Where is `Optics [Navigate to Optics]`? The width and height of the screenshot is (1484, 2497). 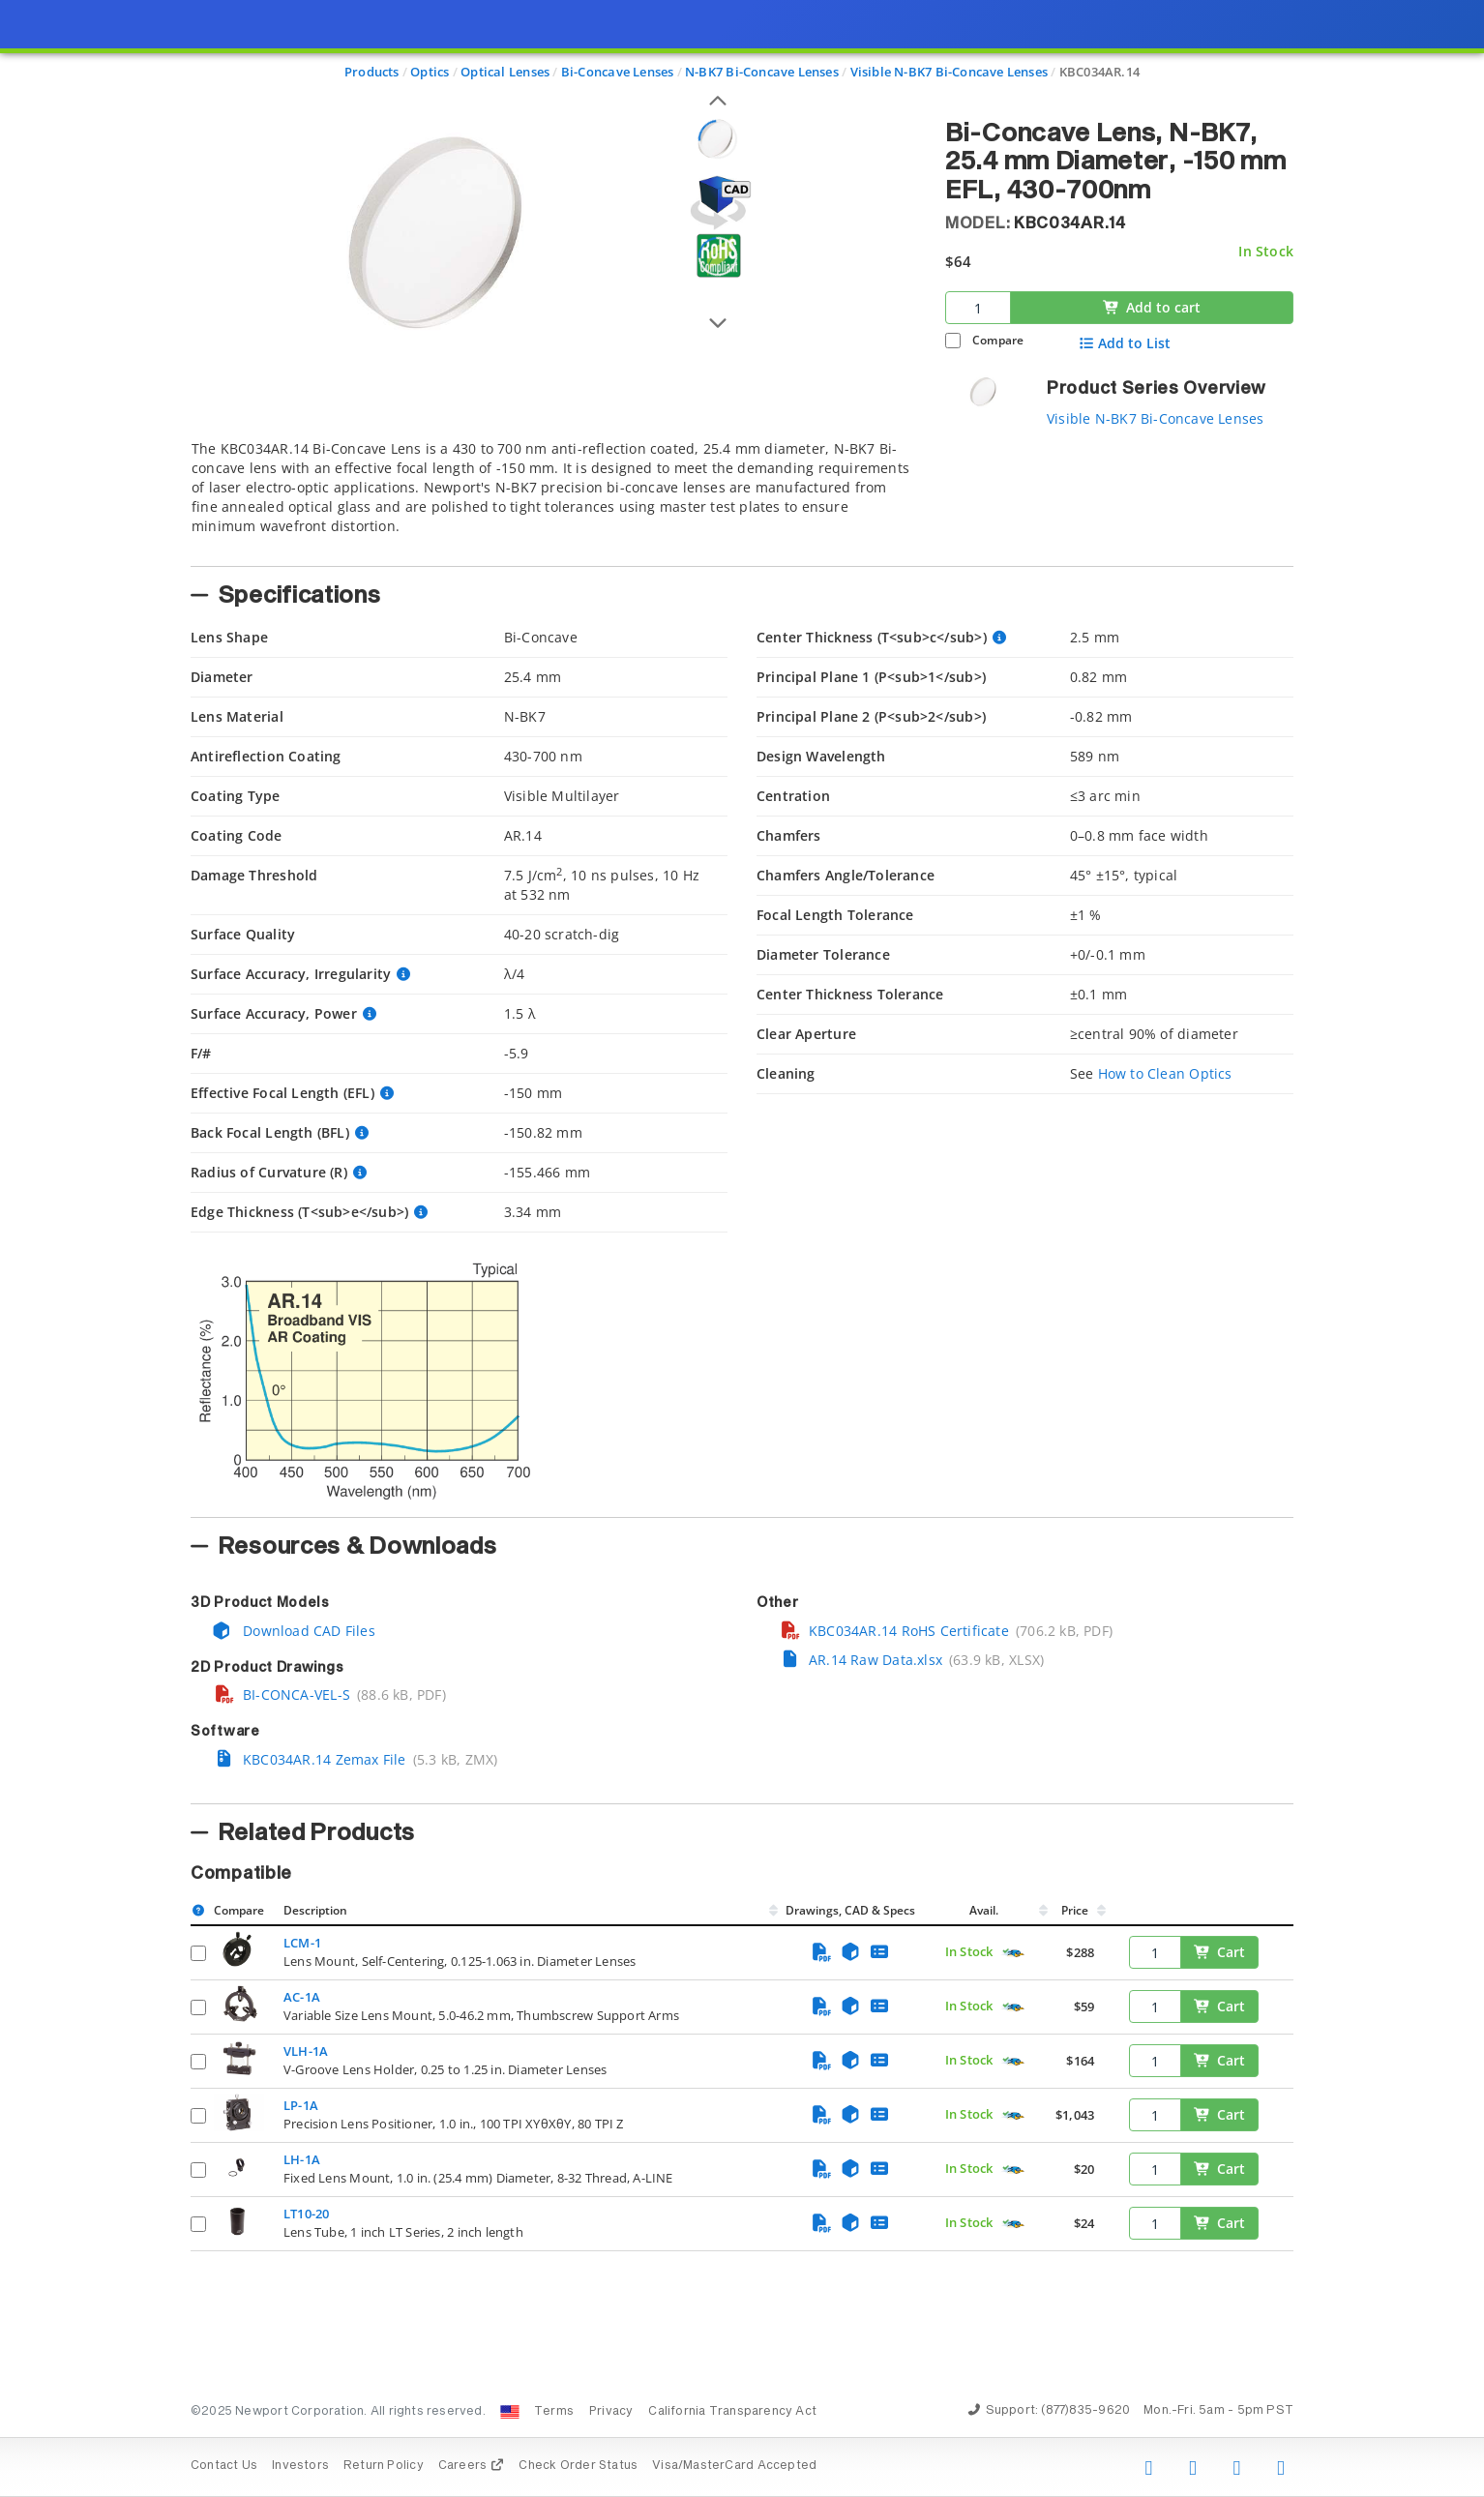
Optics [Navigate to Optics] is located at coordinates (429, 71).